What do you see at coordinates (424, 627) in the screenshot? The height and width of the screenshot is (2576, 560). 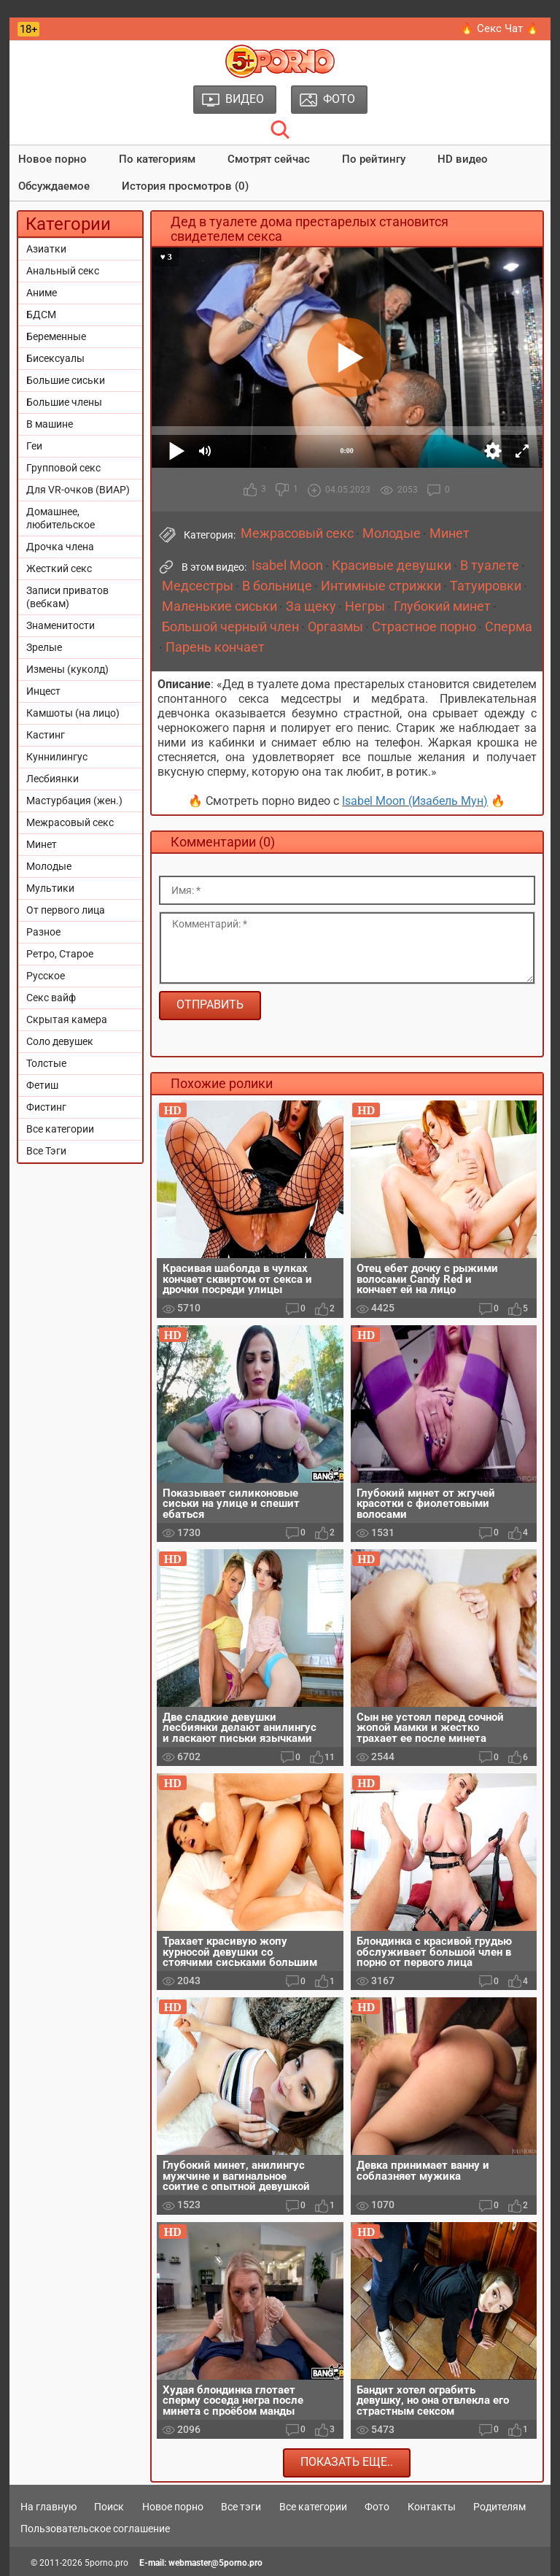 I see `Страстное порно` at bounding box center [424, 627].